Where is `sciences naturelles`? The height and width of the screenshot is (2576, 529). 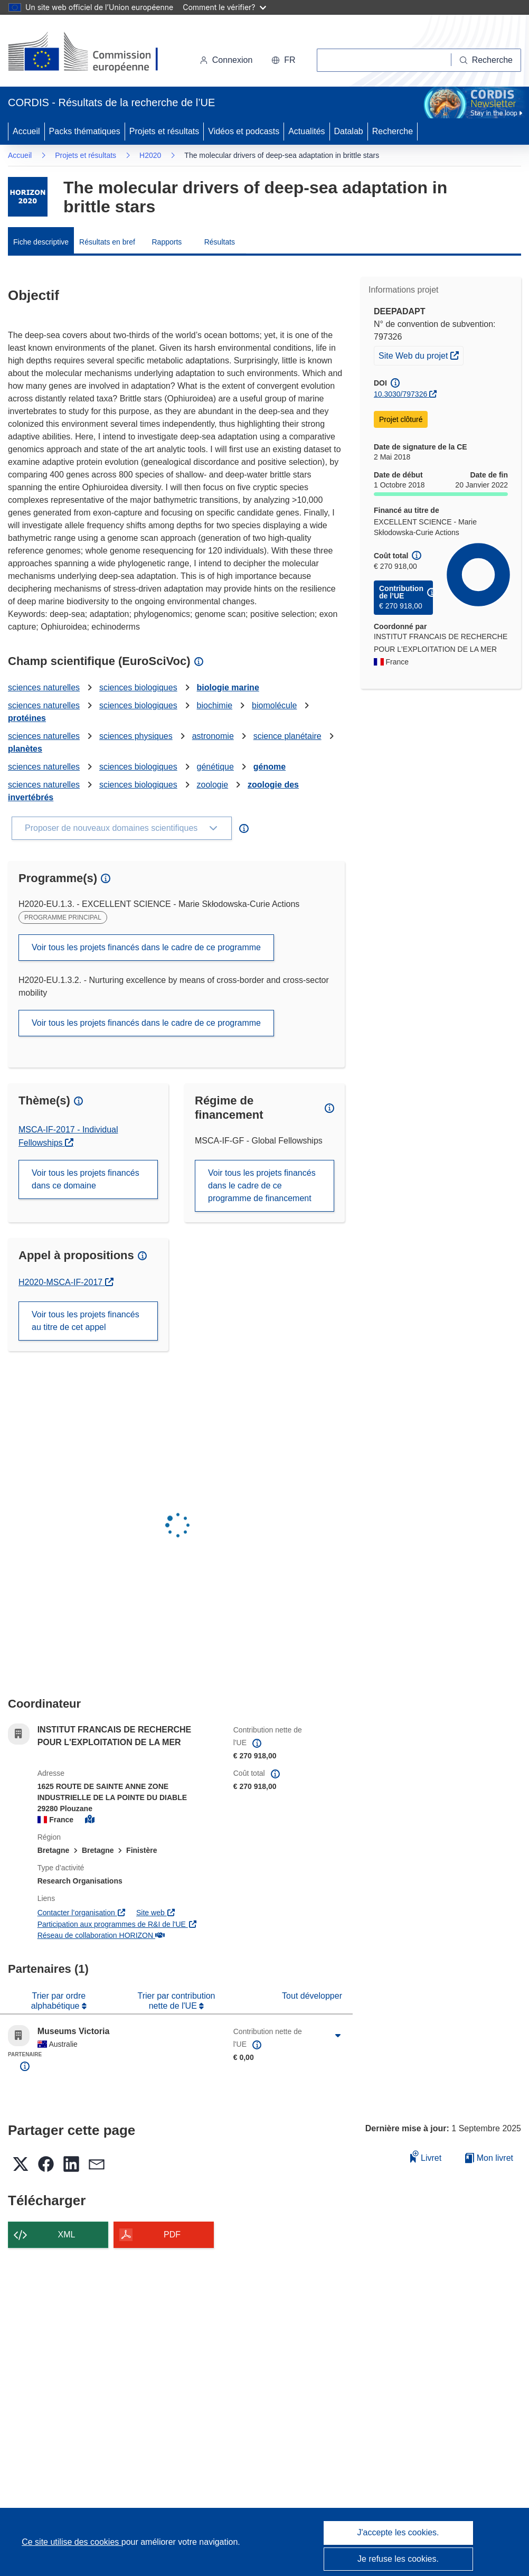 sciences naturelles is located at coordinates (44, 687).